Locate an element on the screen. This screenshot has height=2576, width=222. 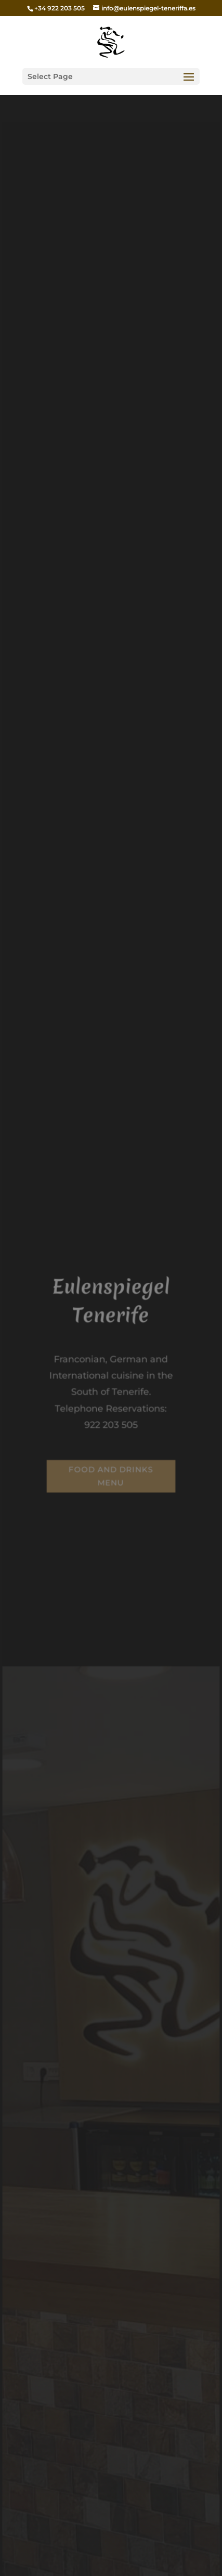
Food and drinks menu is located at coordinates (111, 1475).